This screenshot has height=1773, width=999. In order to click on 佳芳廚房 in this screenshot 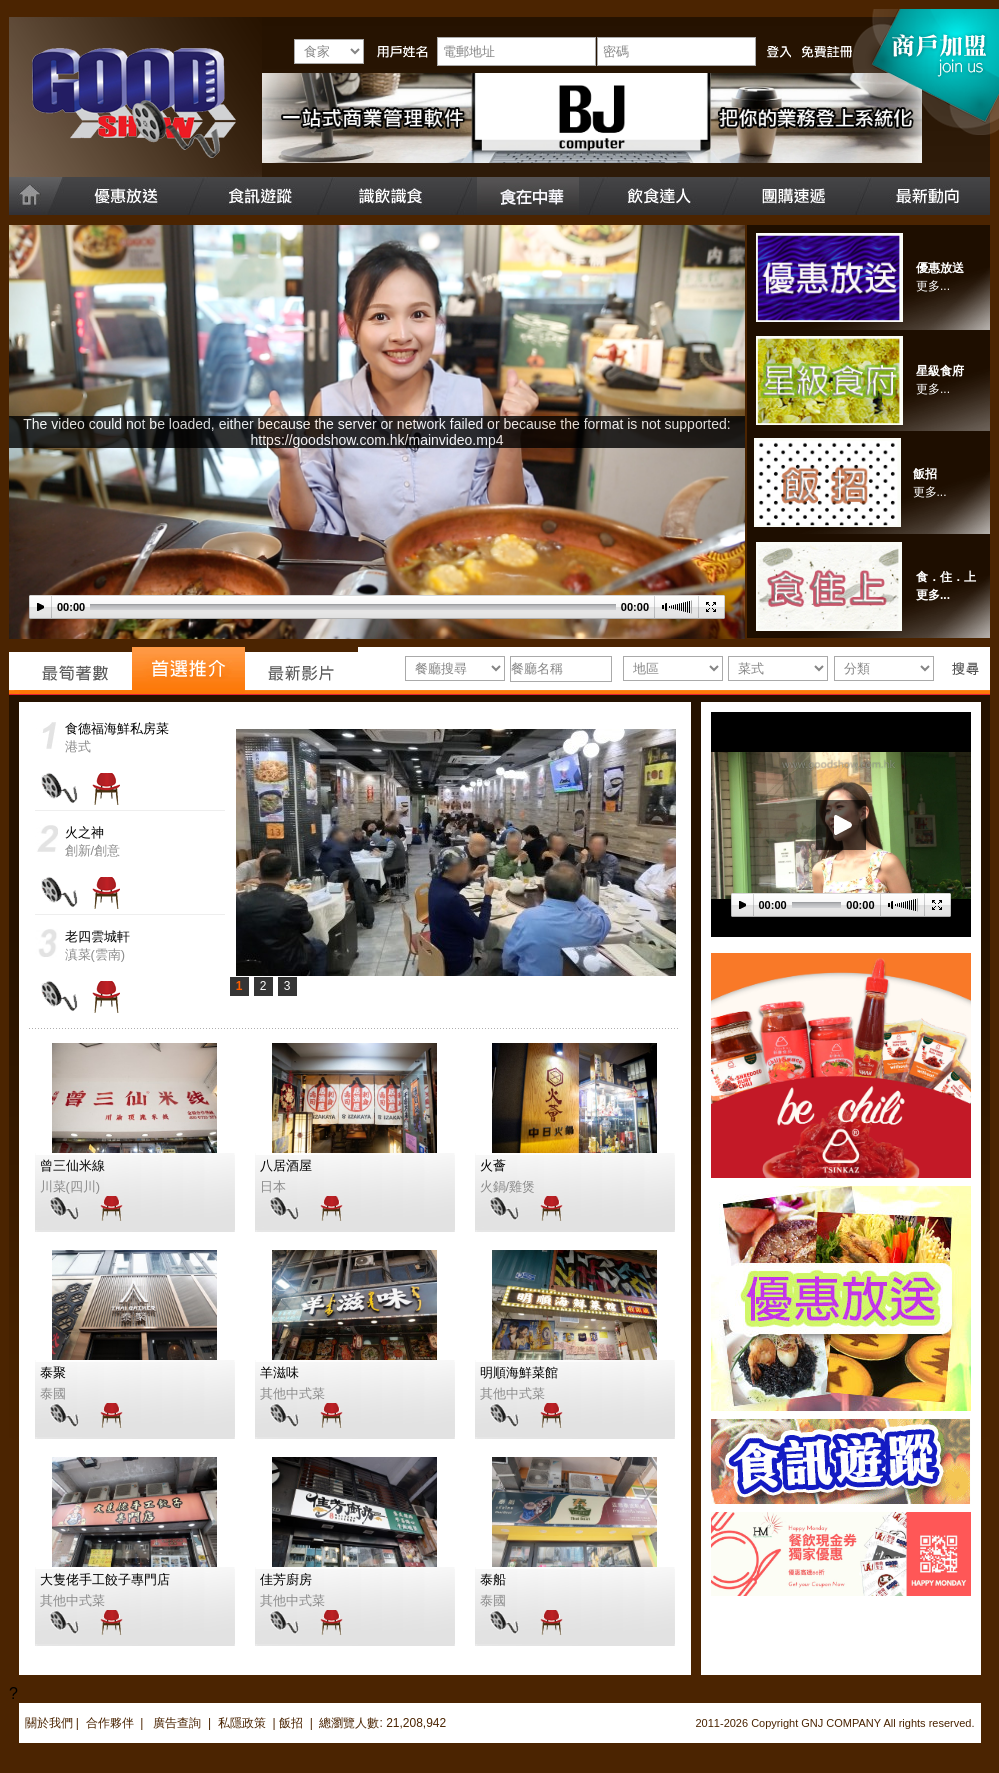, I will do `click(286, 1579)`.